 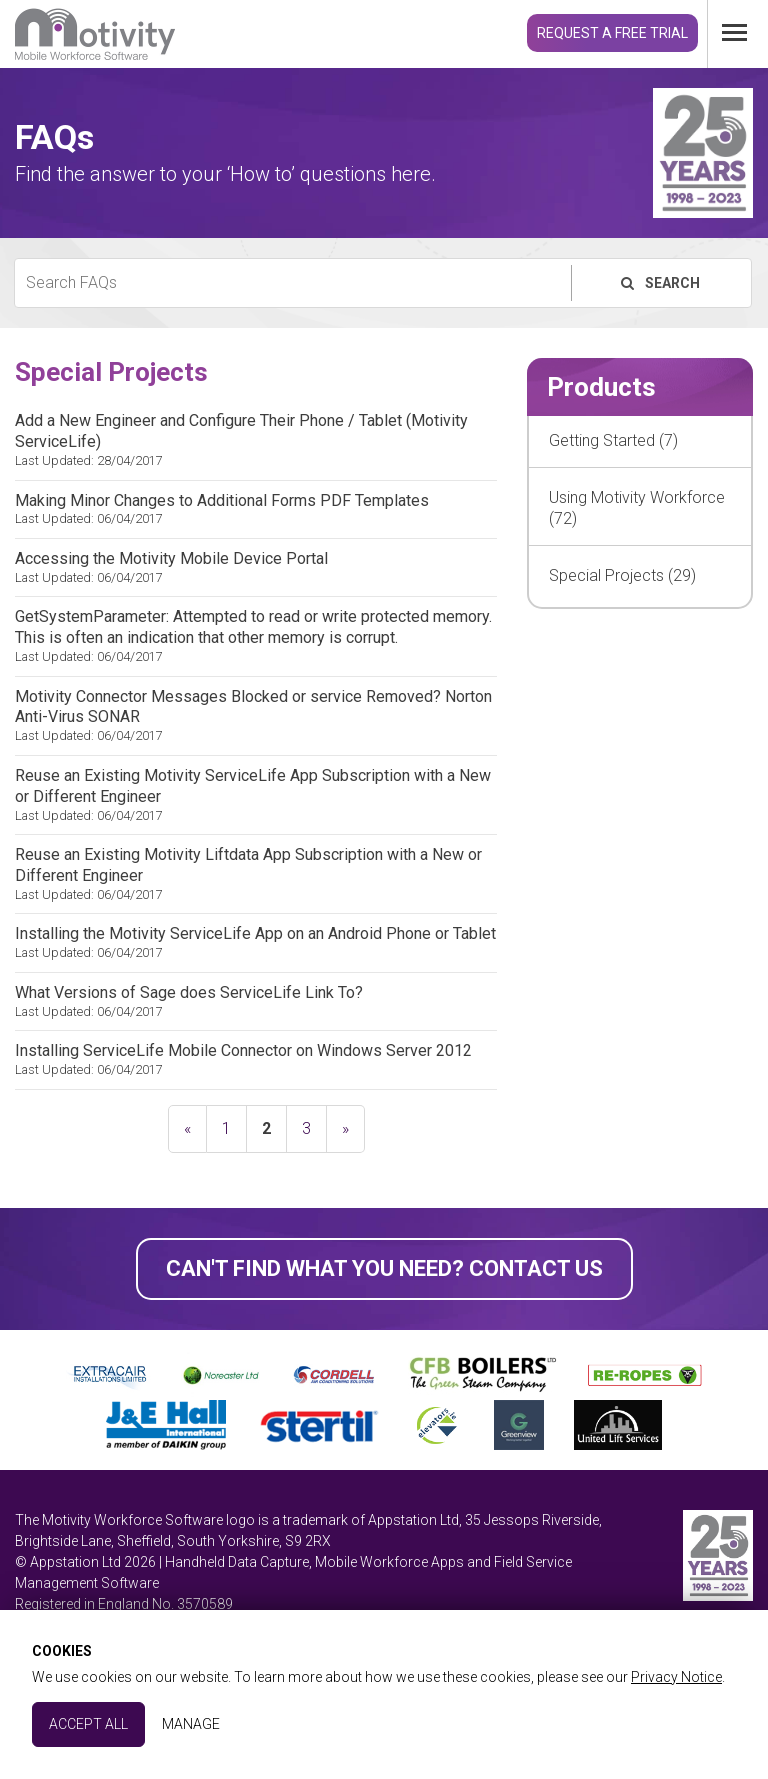 I want to click on » [next], so click(x=345, y=1128).